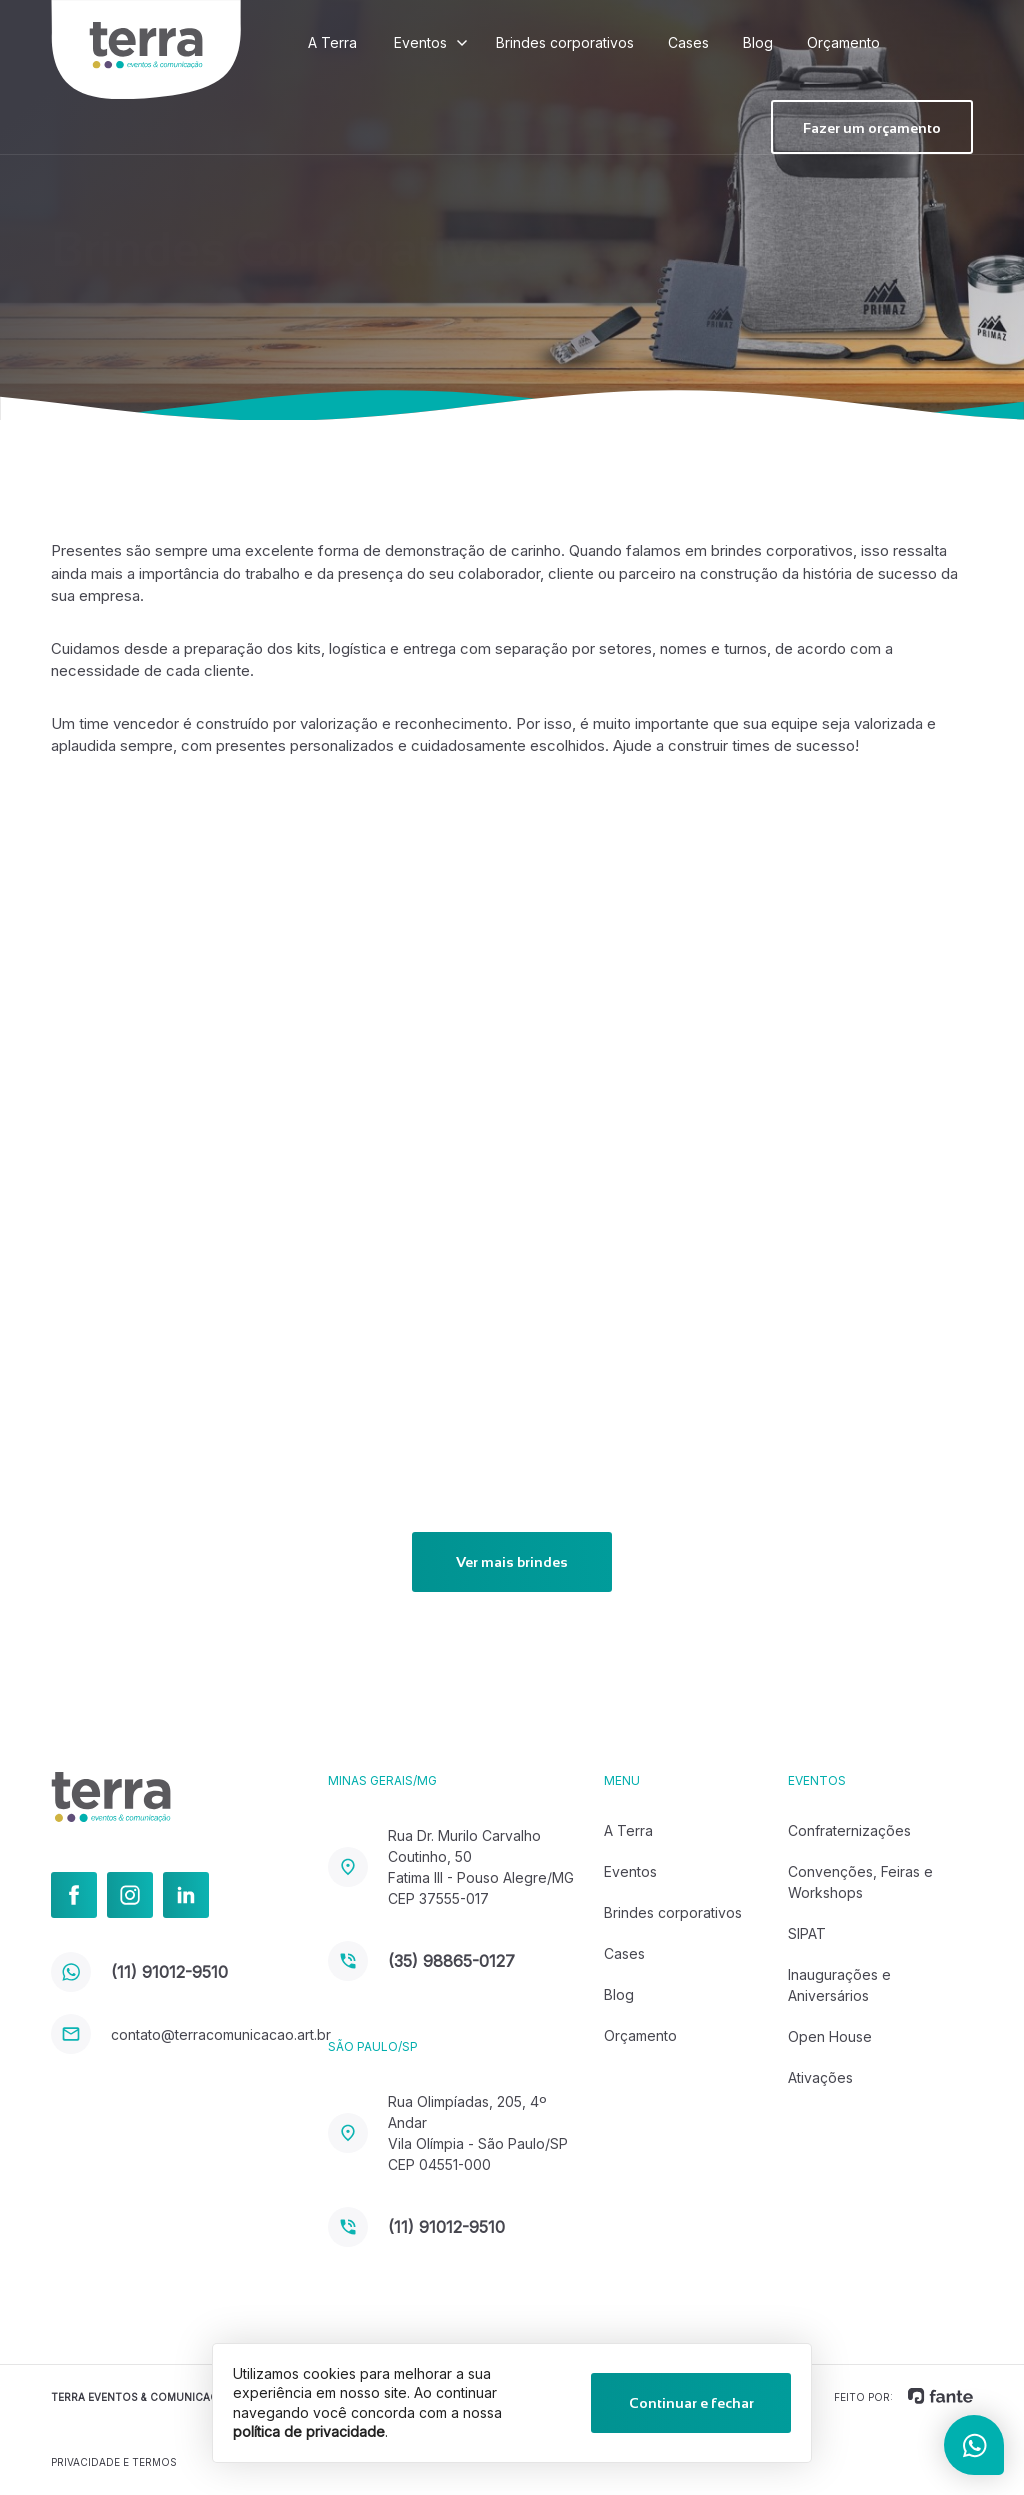  Describe the element at coordinates (565, 42) in the screenshot. I see `Brindes corporativos` at that location.